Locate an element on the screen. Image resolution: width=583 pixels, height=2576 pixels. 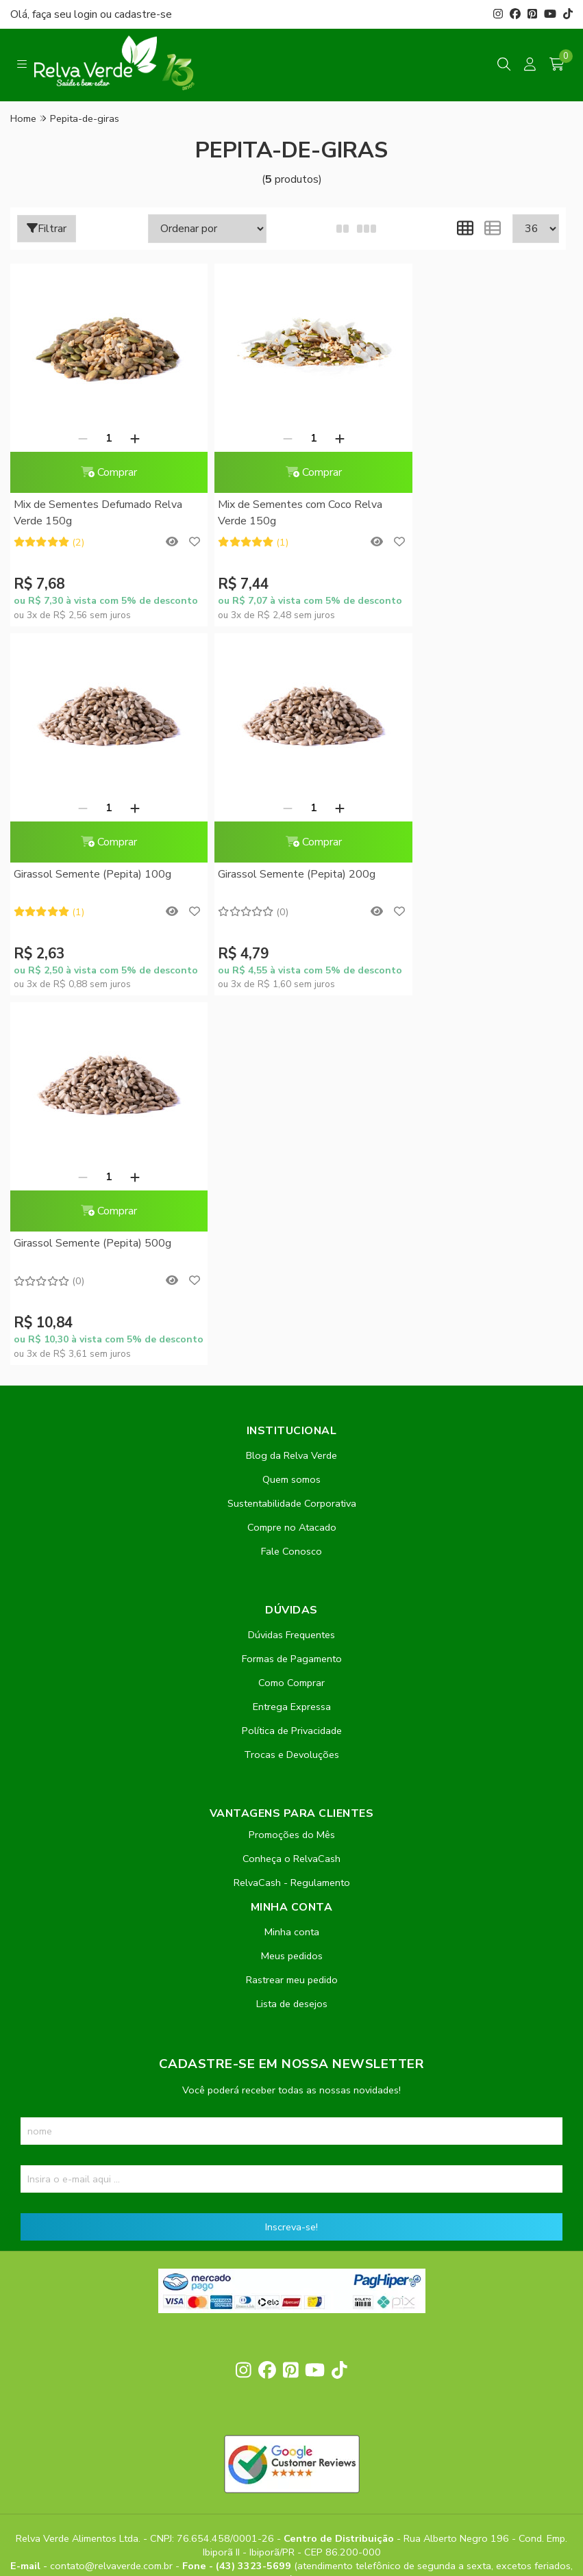
Mix de Sementes com Coco Relva Verde 150g is located at coordinates (283, 512).